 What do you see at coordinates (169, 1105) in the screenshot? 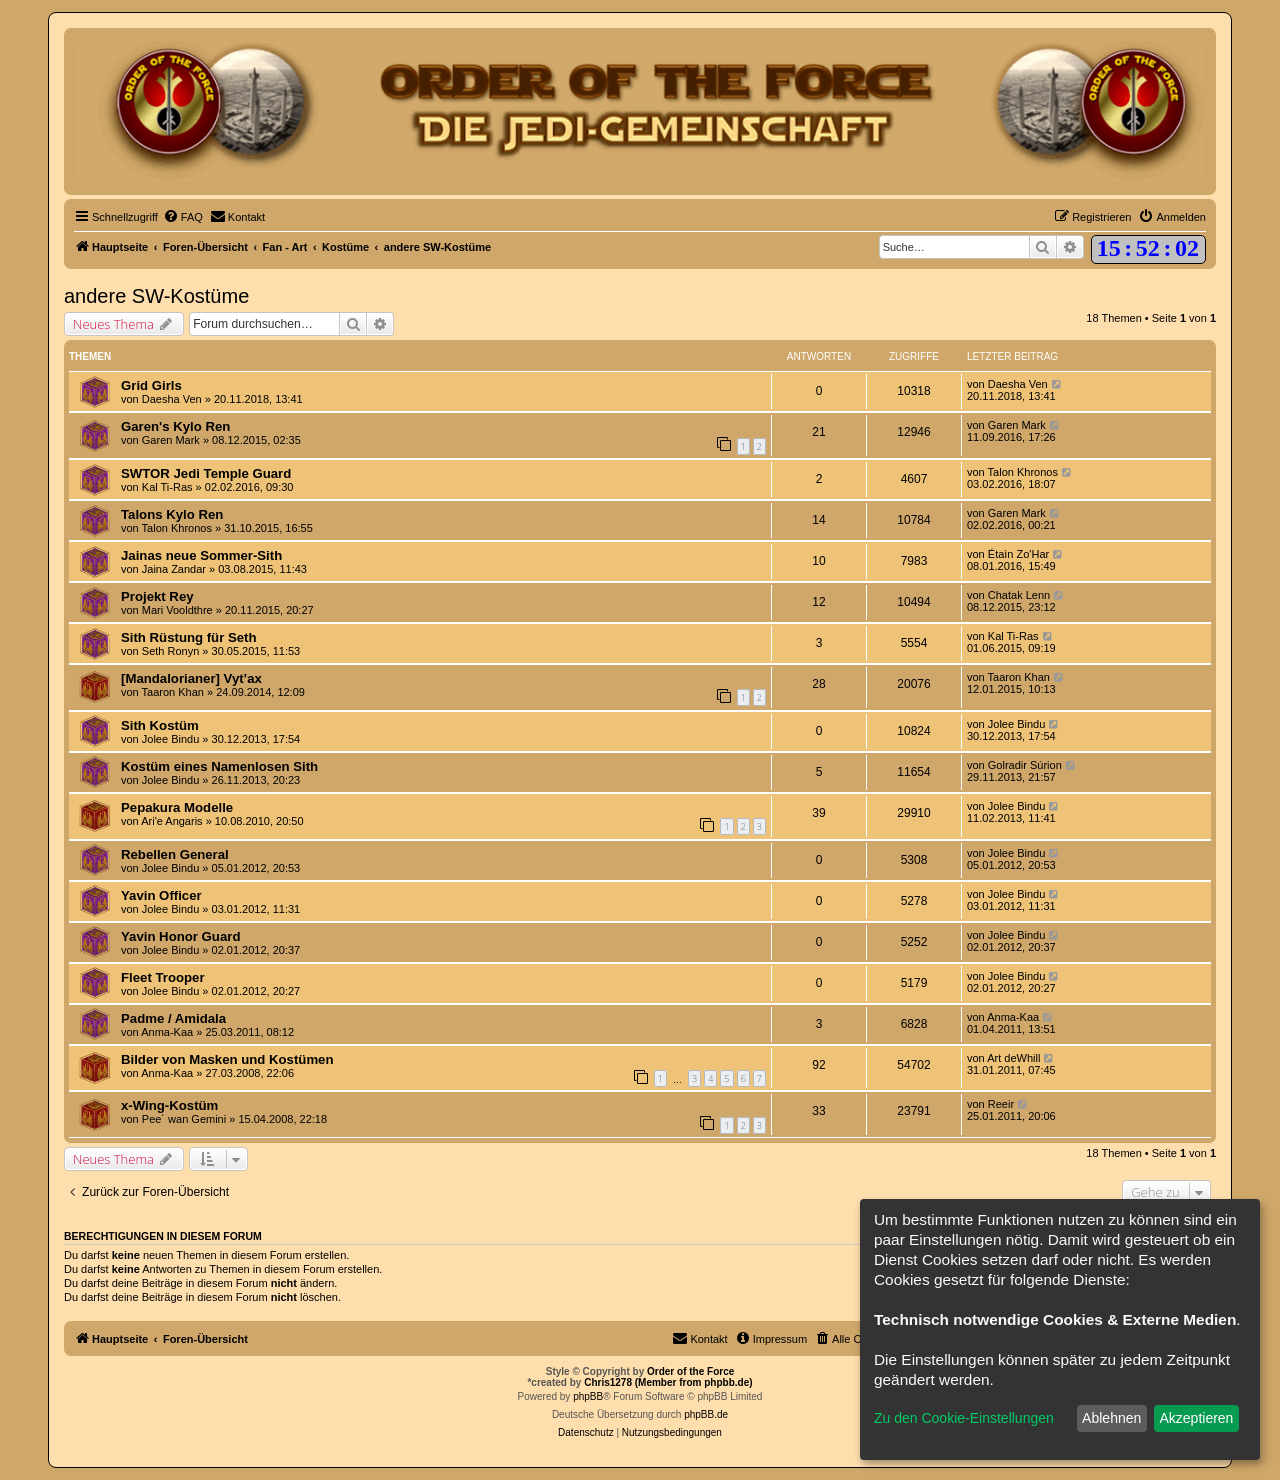
I see `x-Wing-Kostüm` at bounding box center [169, 1105].